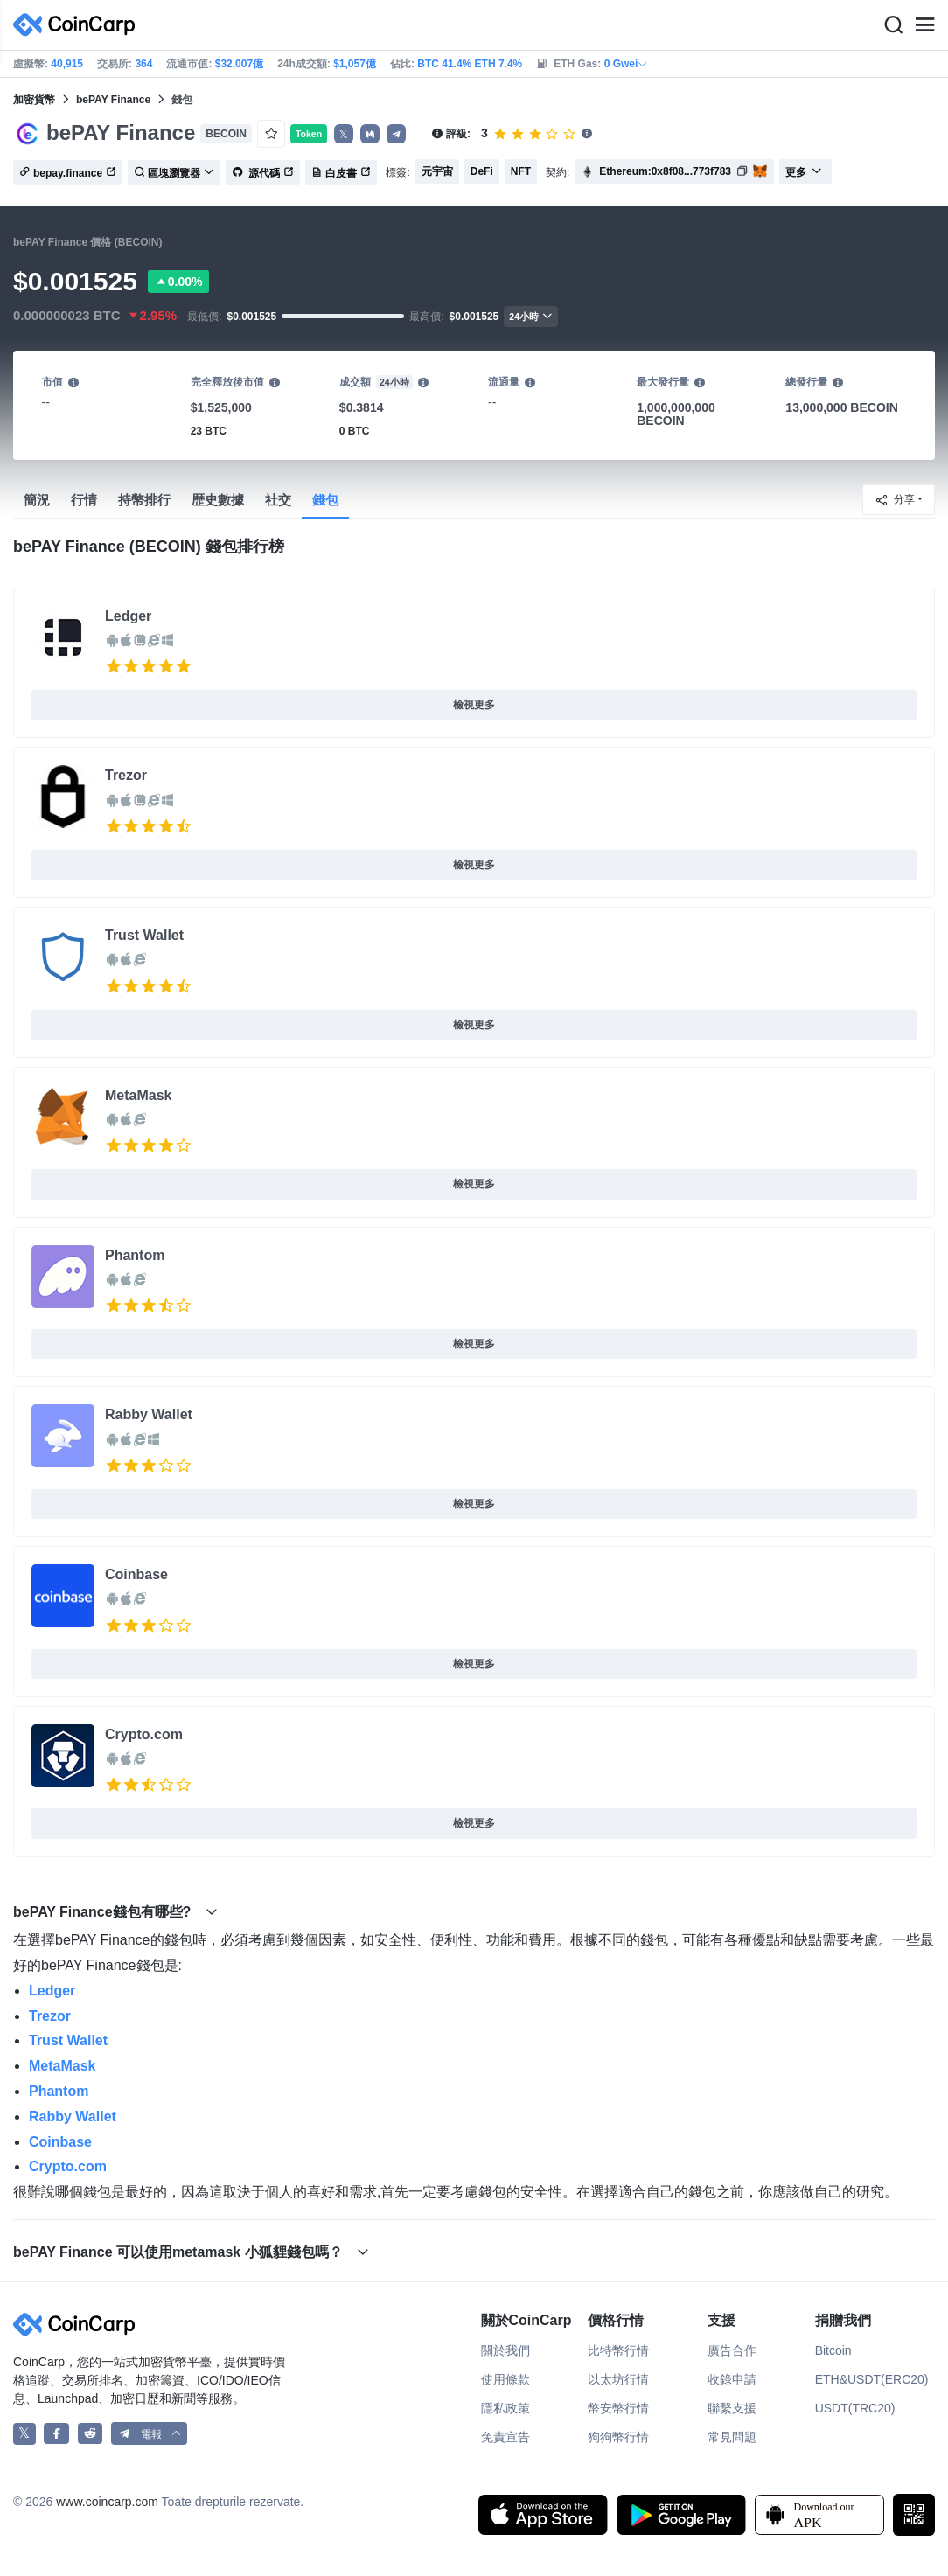 The width and height of the screenshot is (948, 2576). What do you see at coordinates (138, 1095) in the screenshot?
I see `MetaMask` at bounding box center [138, 1095].